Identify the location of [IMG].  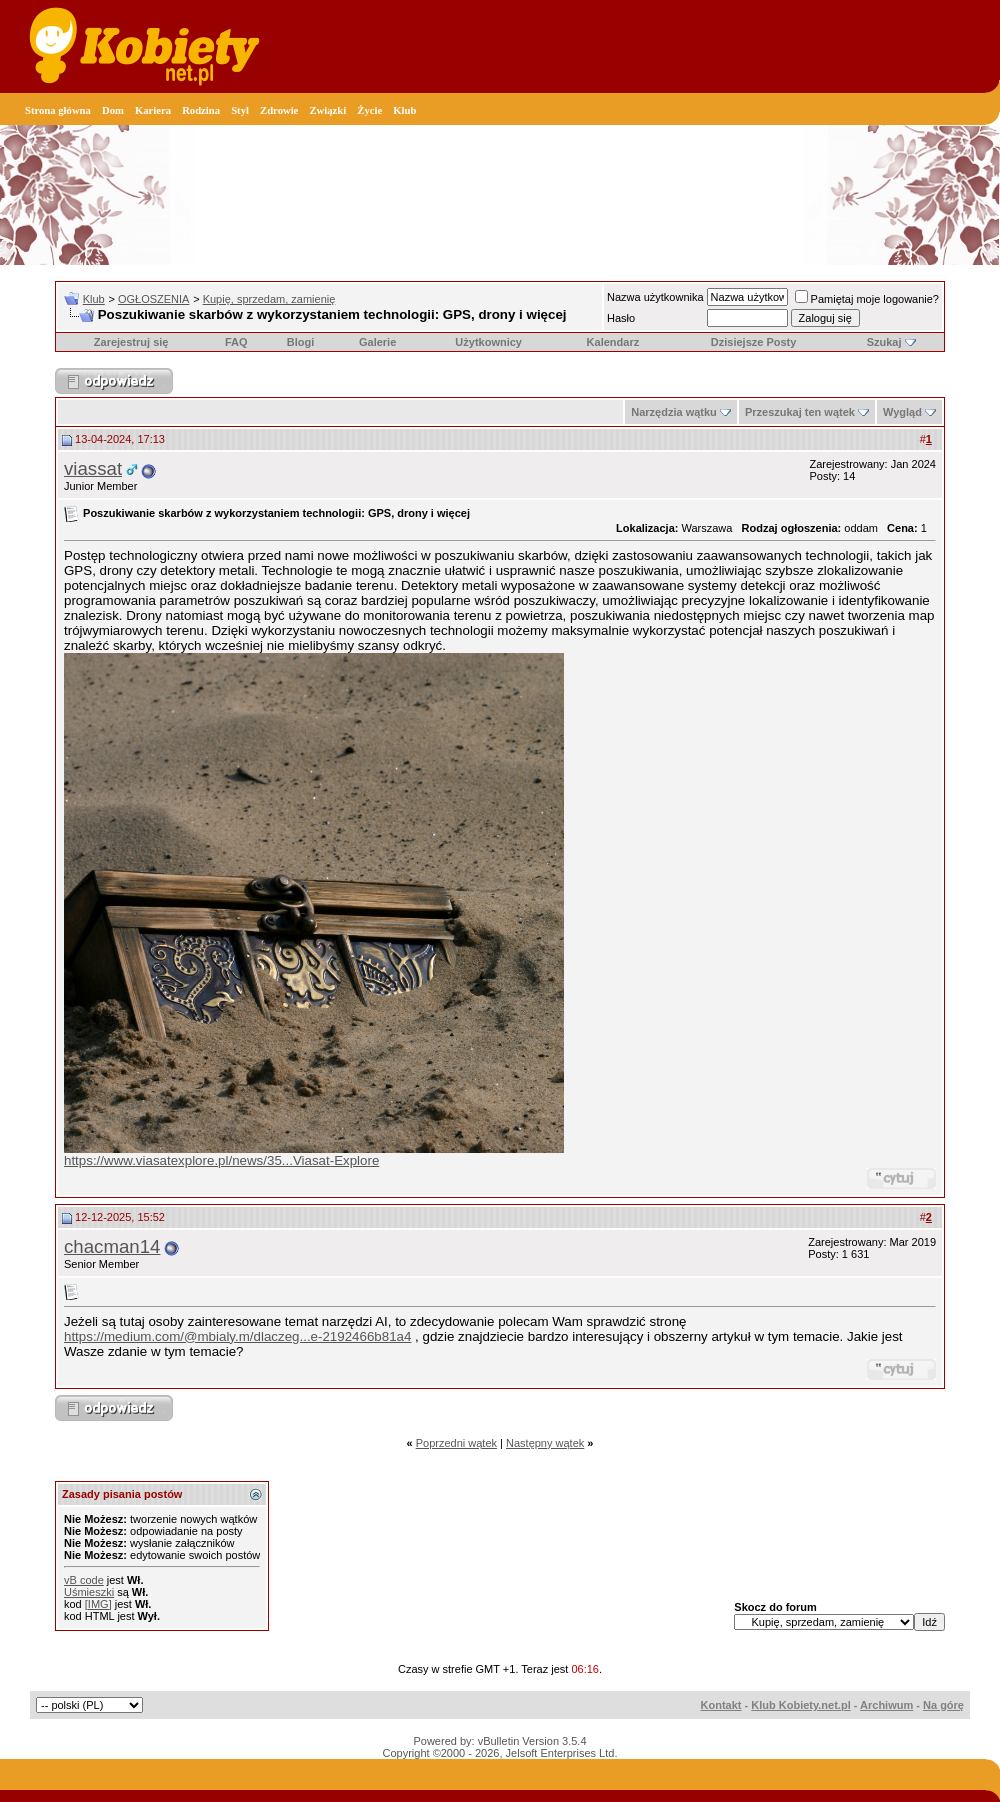
(98, 1604).